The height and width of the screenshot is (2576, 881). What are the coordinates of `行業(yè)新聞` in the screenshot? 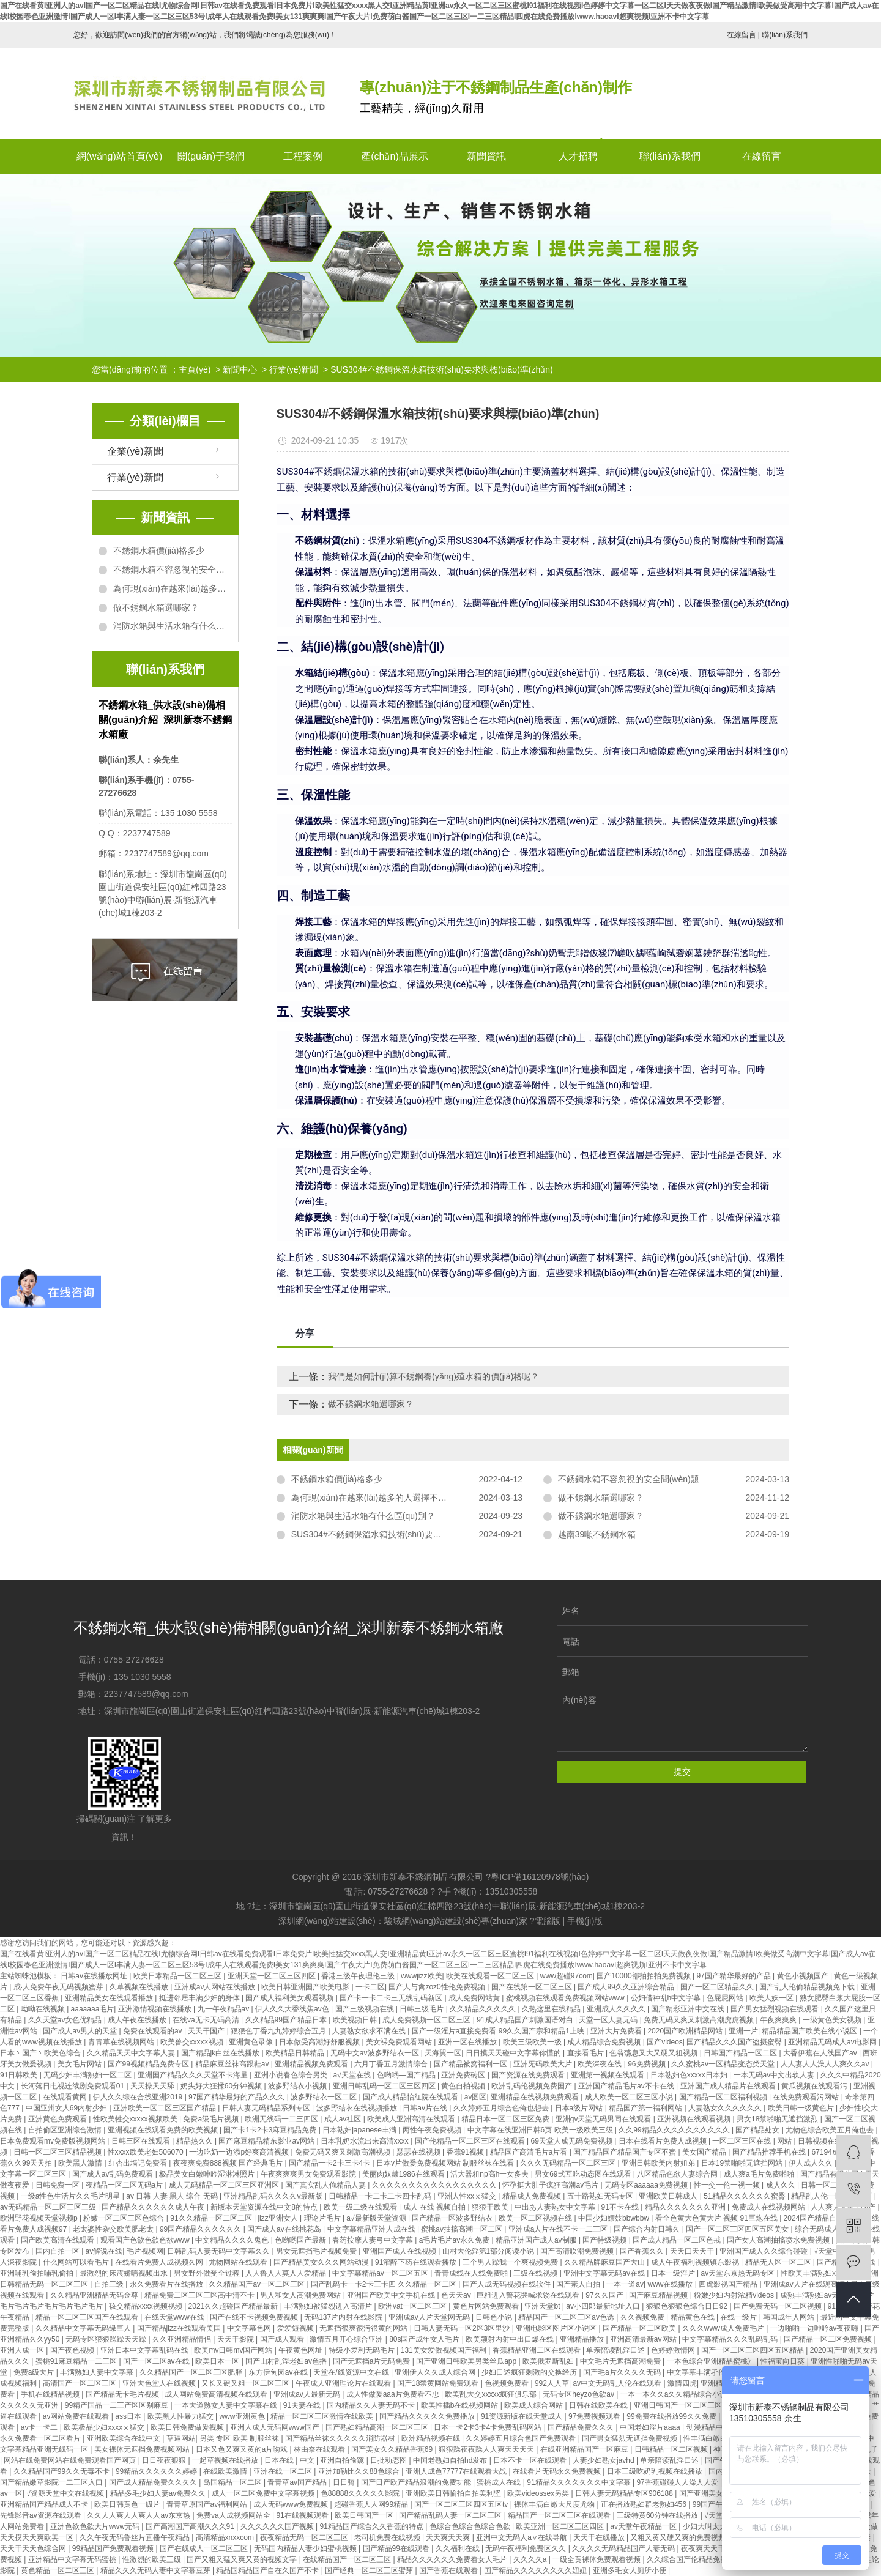 It's located at (293, 369).